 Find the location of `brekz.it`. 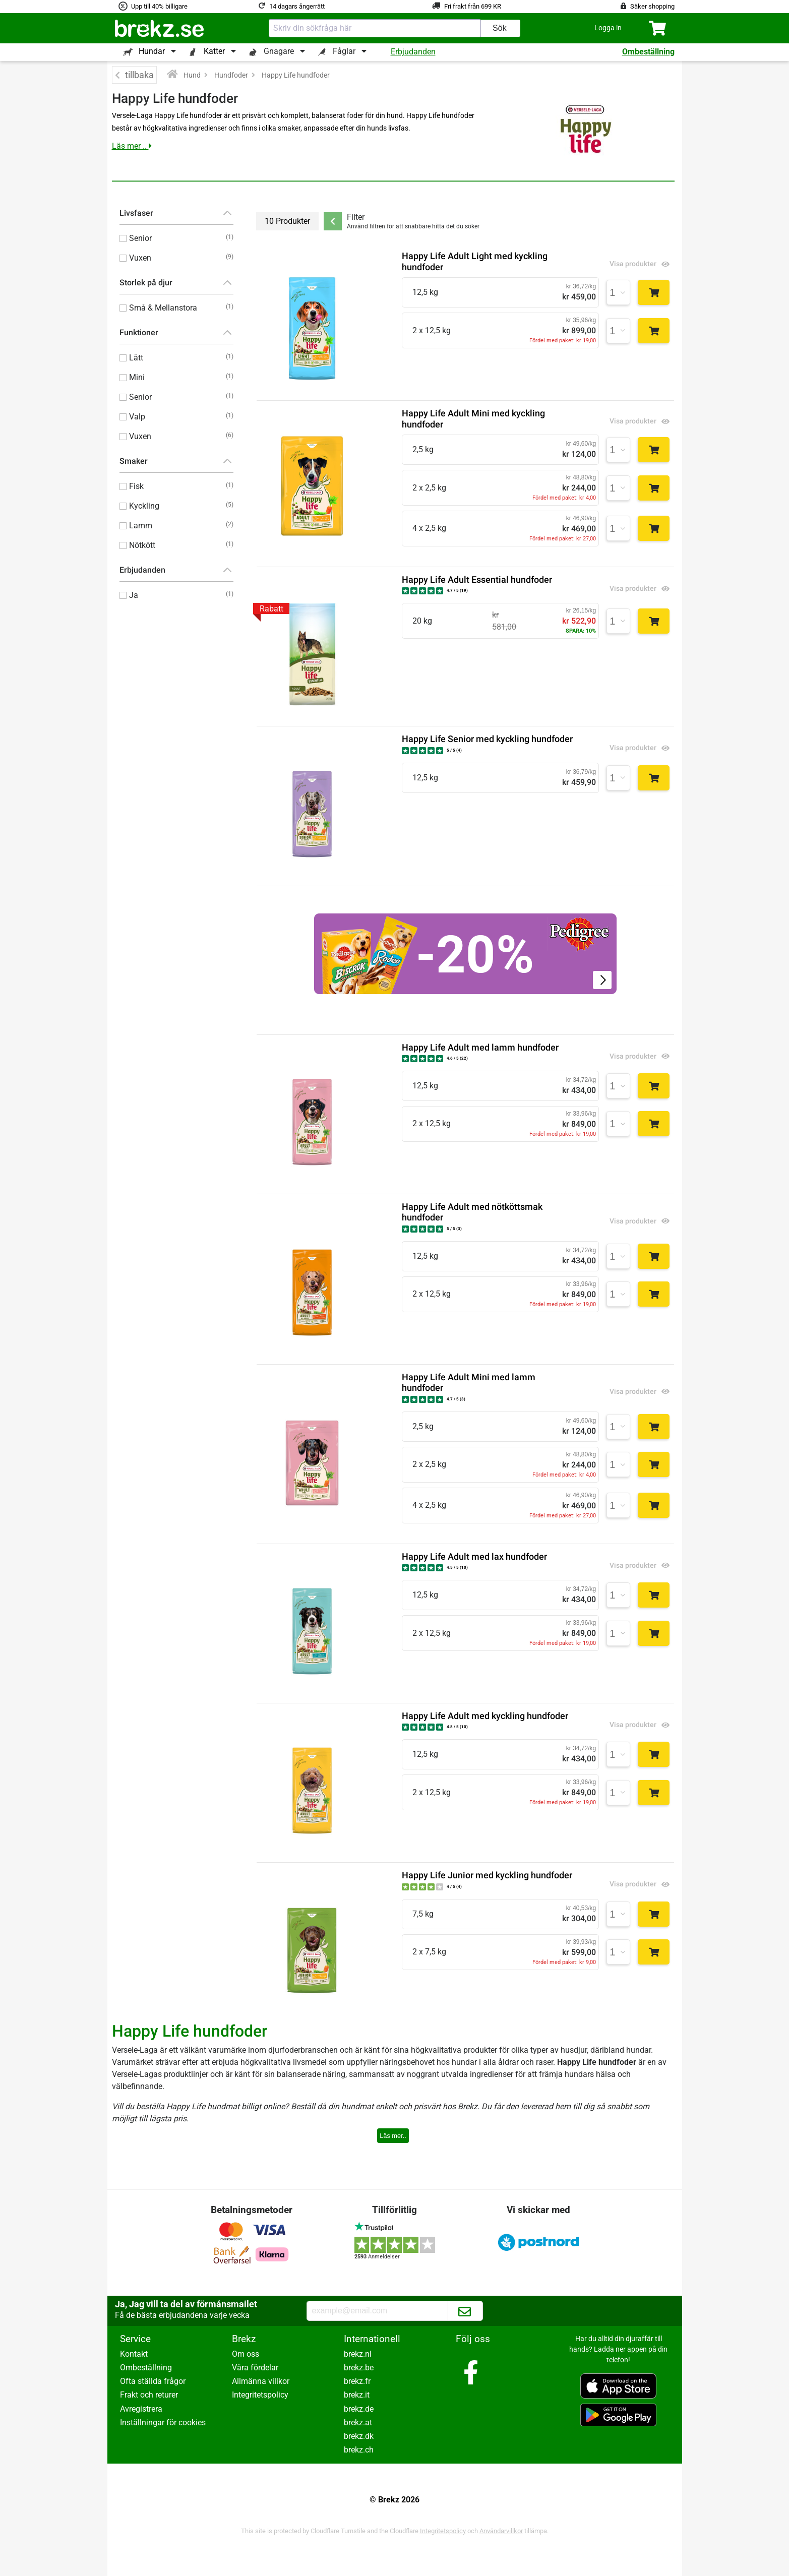

brekz.it is located at coordinates (357, 2395).